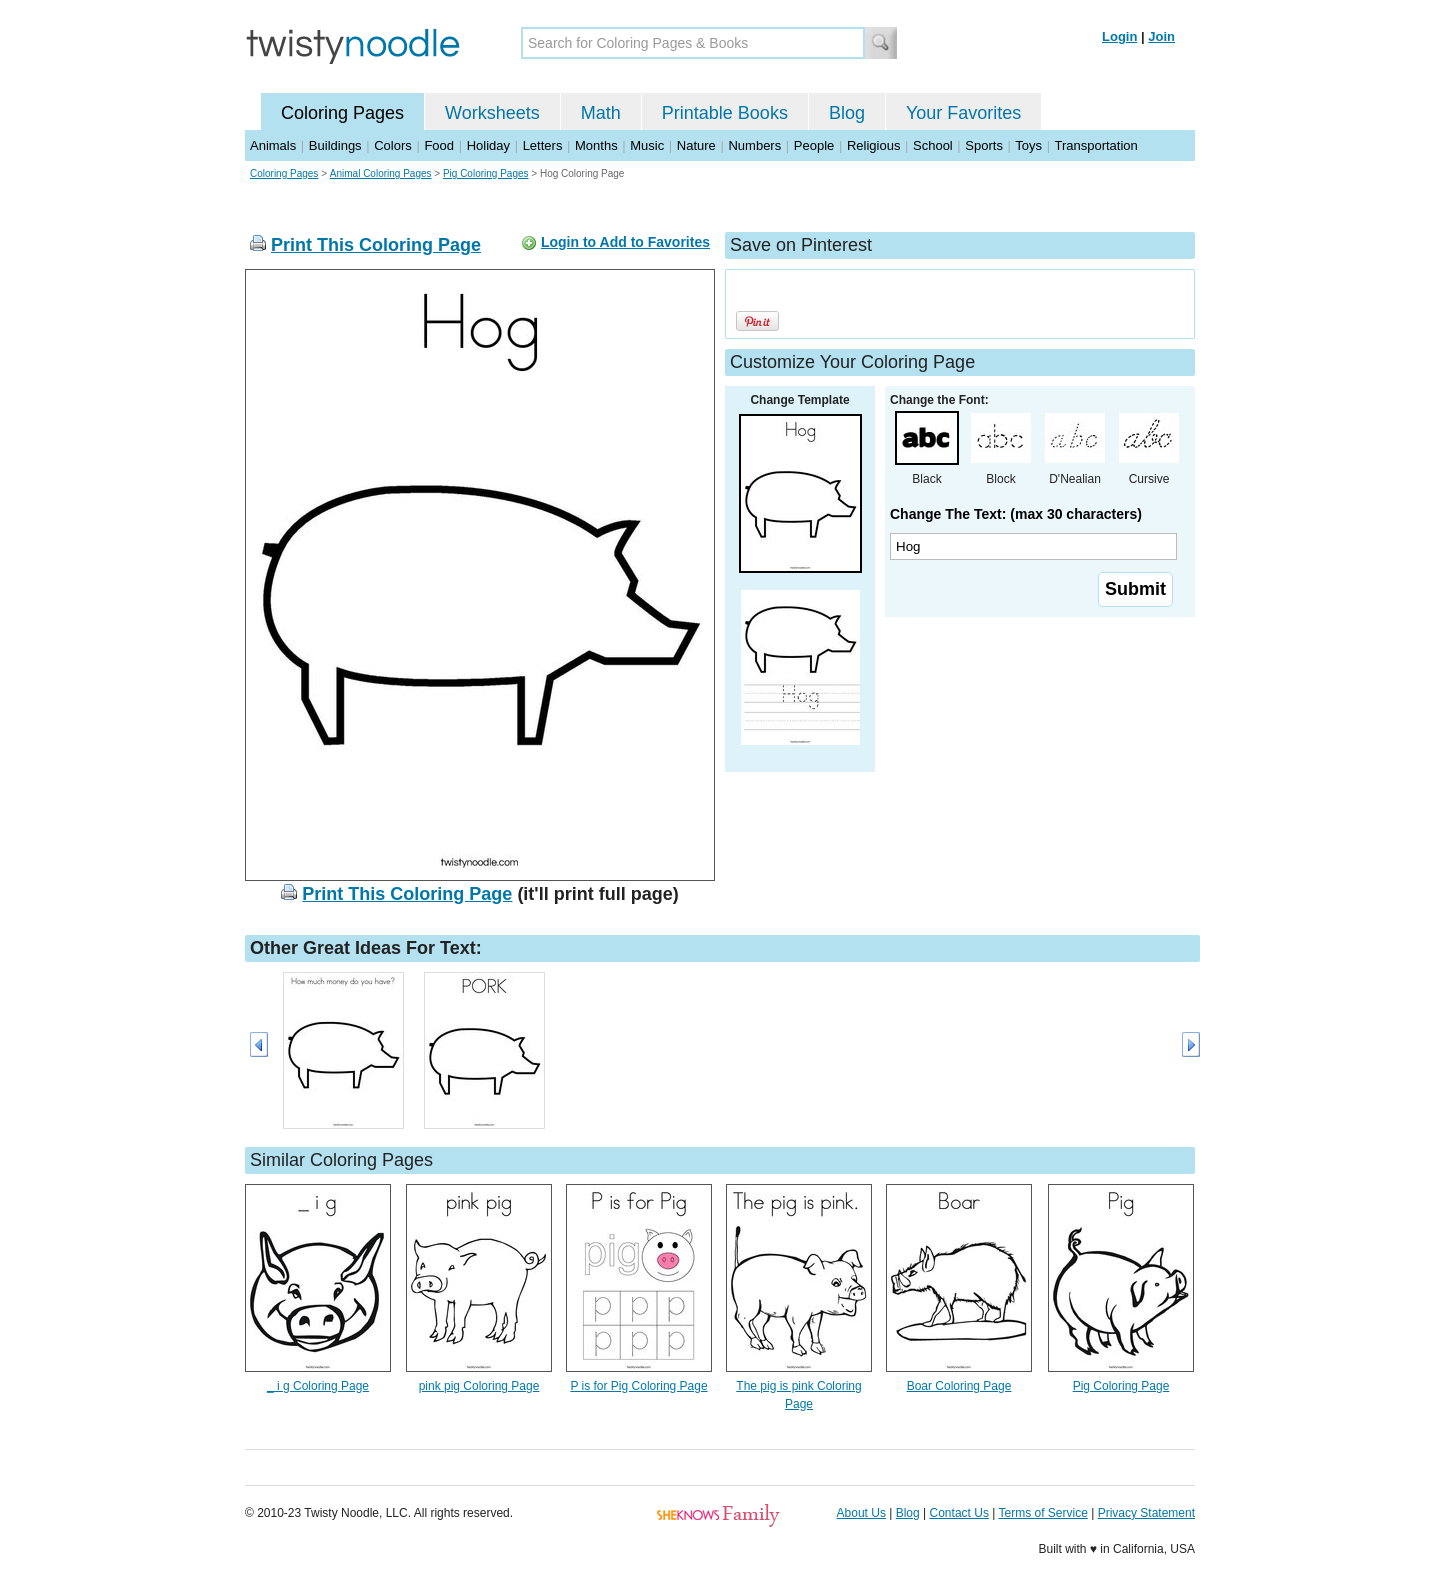 This screenshot has height=1594, width=1440. I want to click on Music, so click(647, 145).